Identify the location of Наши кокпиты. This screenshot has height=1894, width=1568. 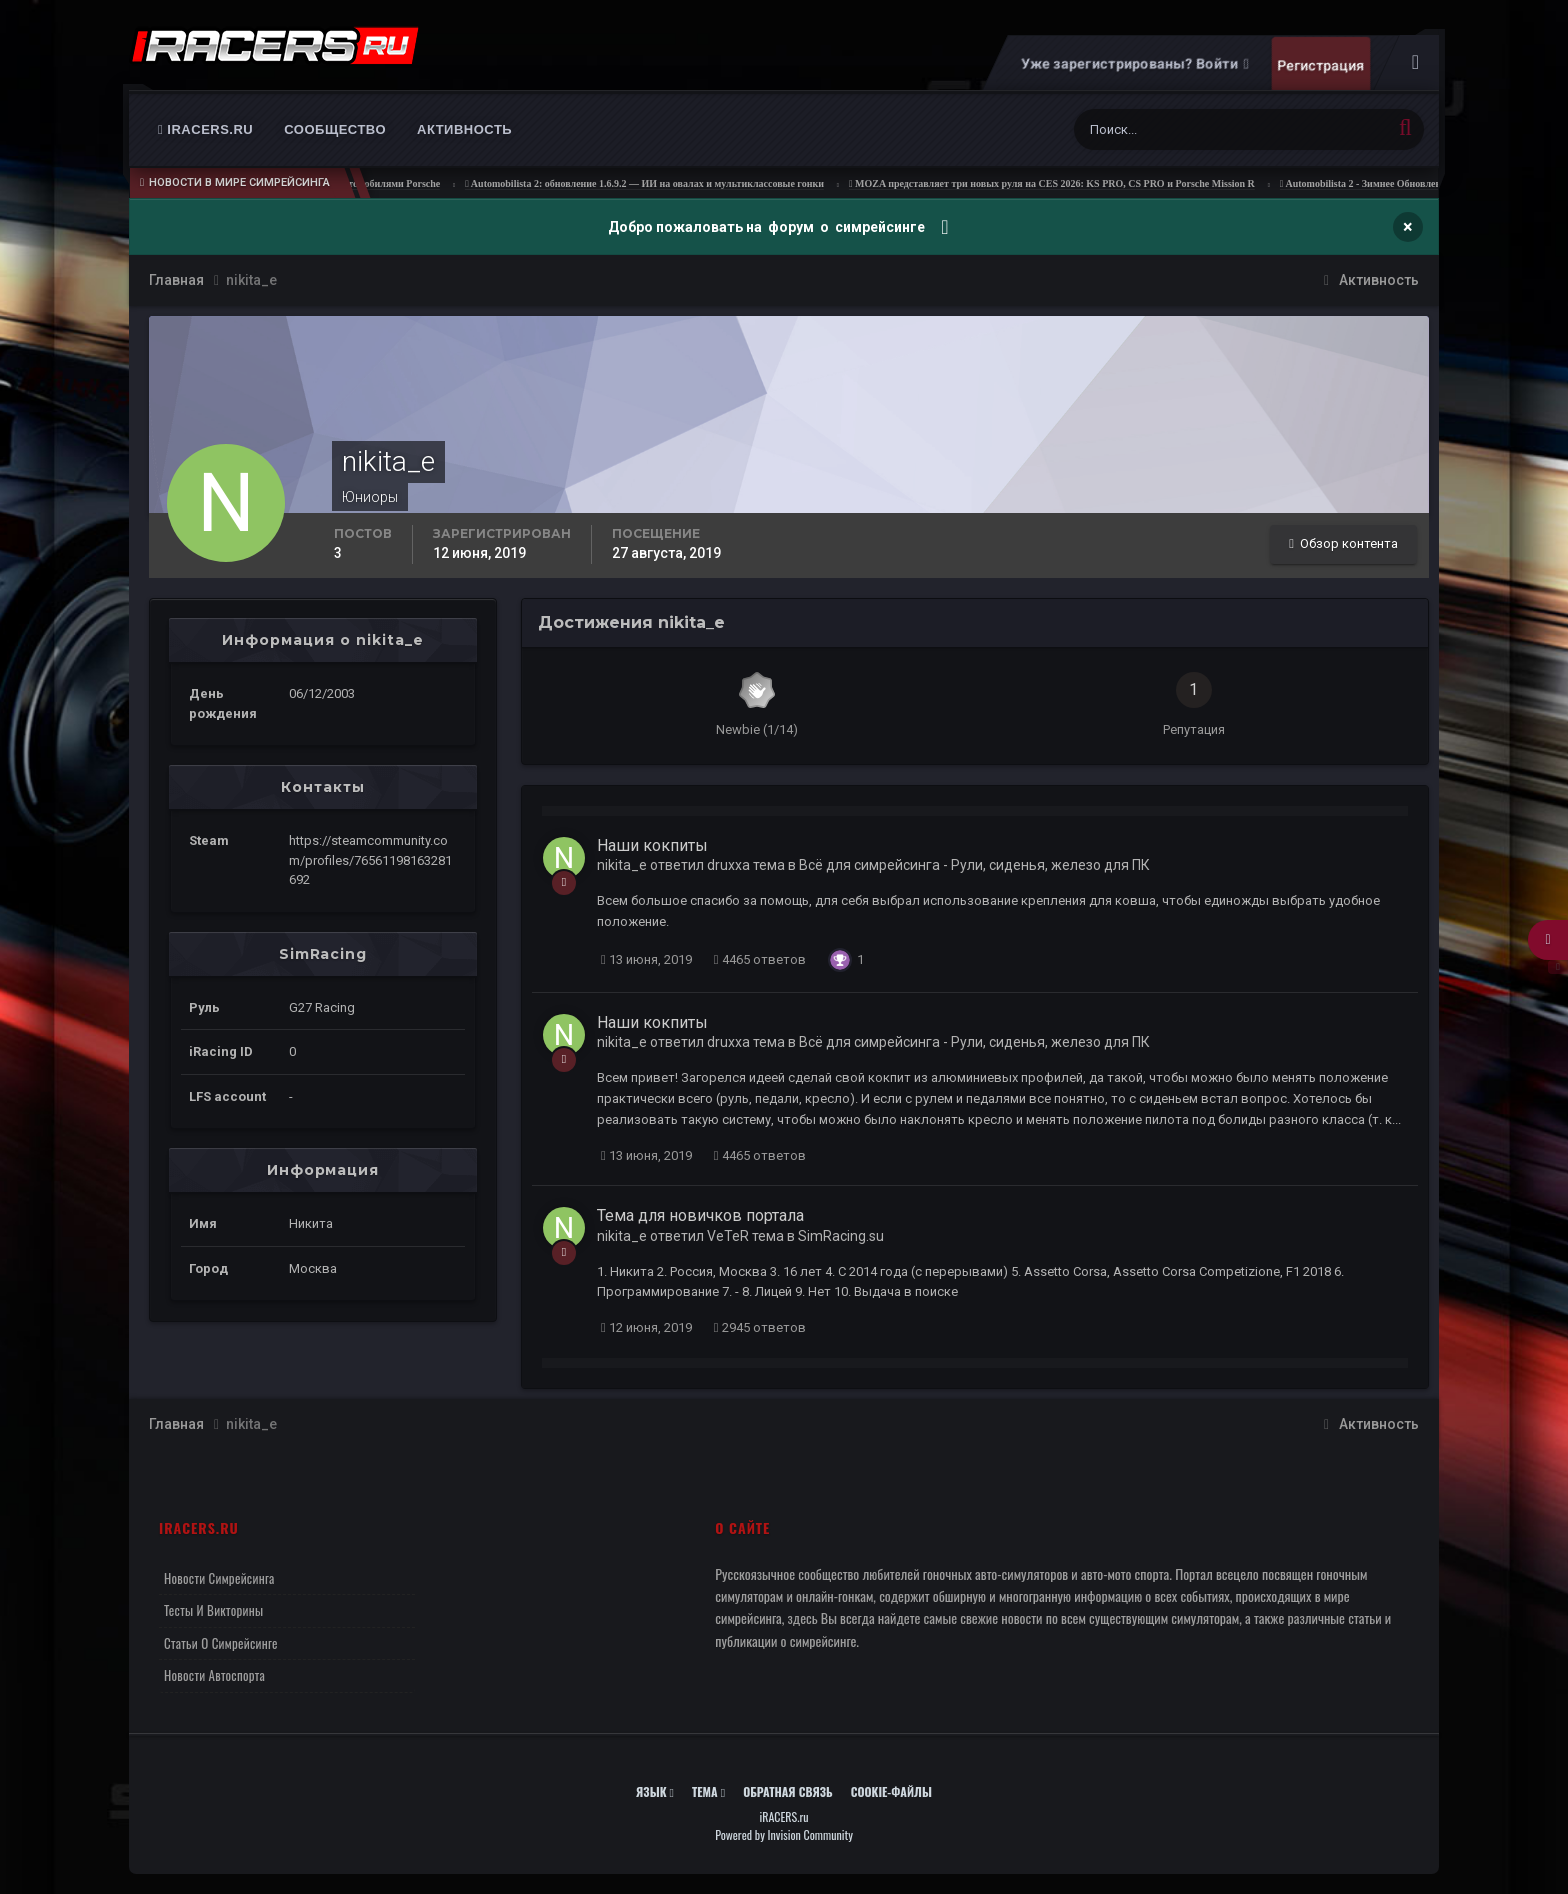
(652, 845).